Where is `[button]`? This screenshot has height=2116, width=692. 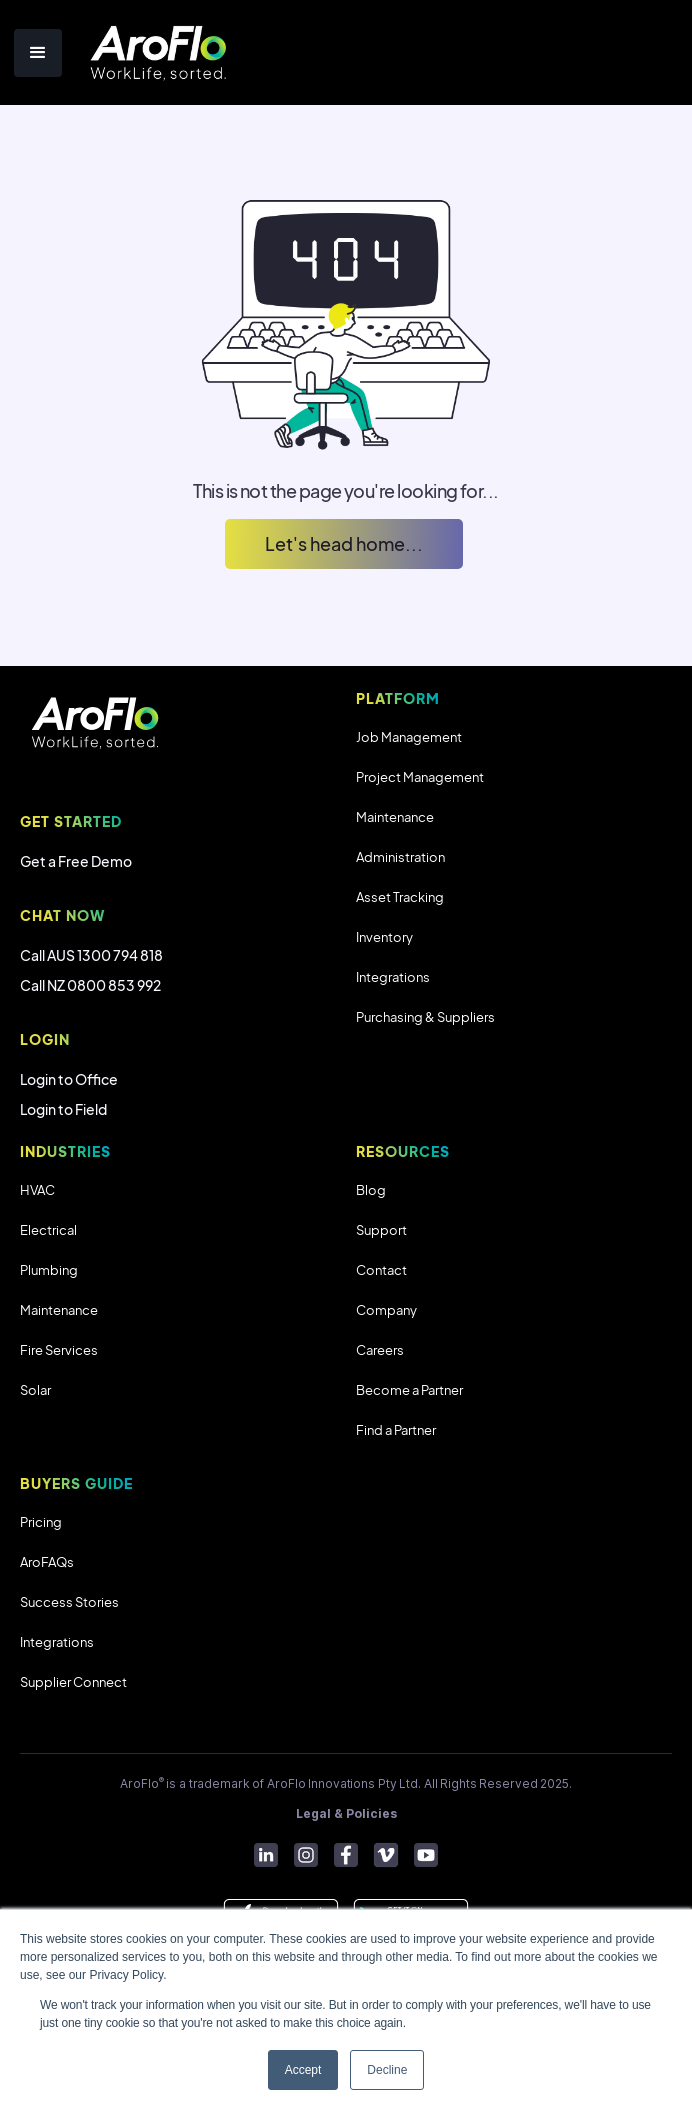
[button] is located at coordinates (38, 53).